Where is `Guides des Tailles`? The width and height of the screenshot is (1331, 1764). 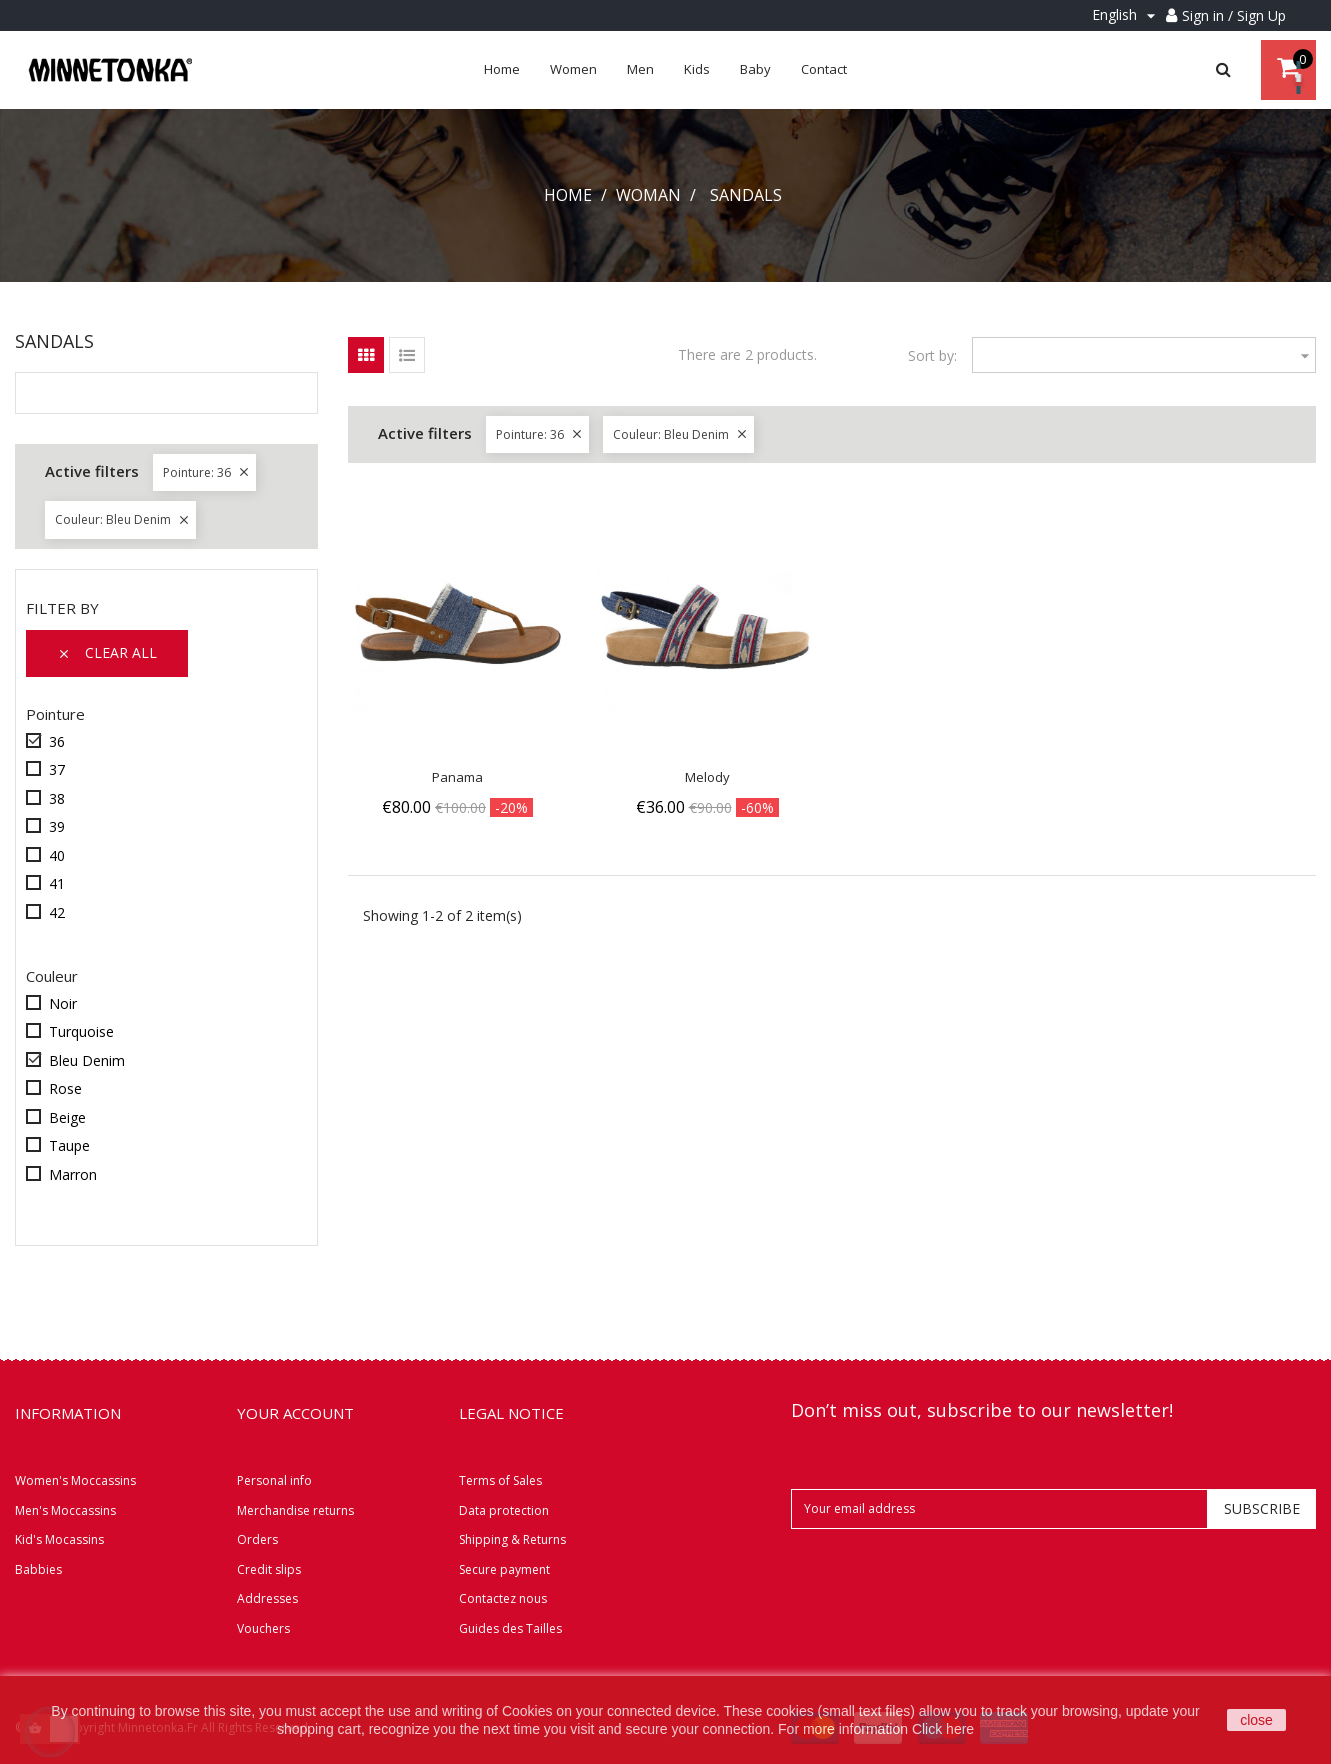 Guides des Tailles is located at coordinates (510, 1628).